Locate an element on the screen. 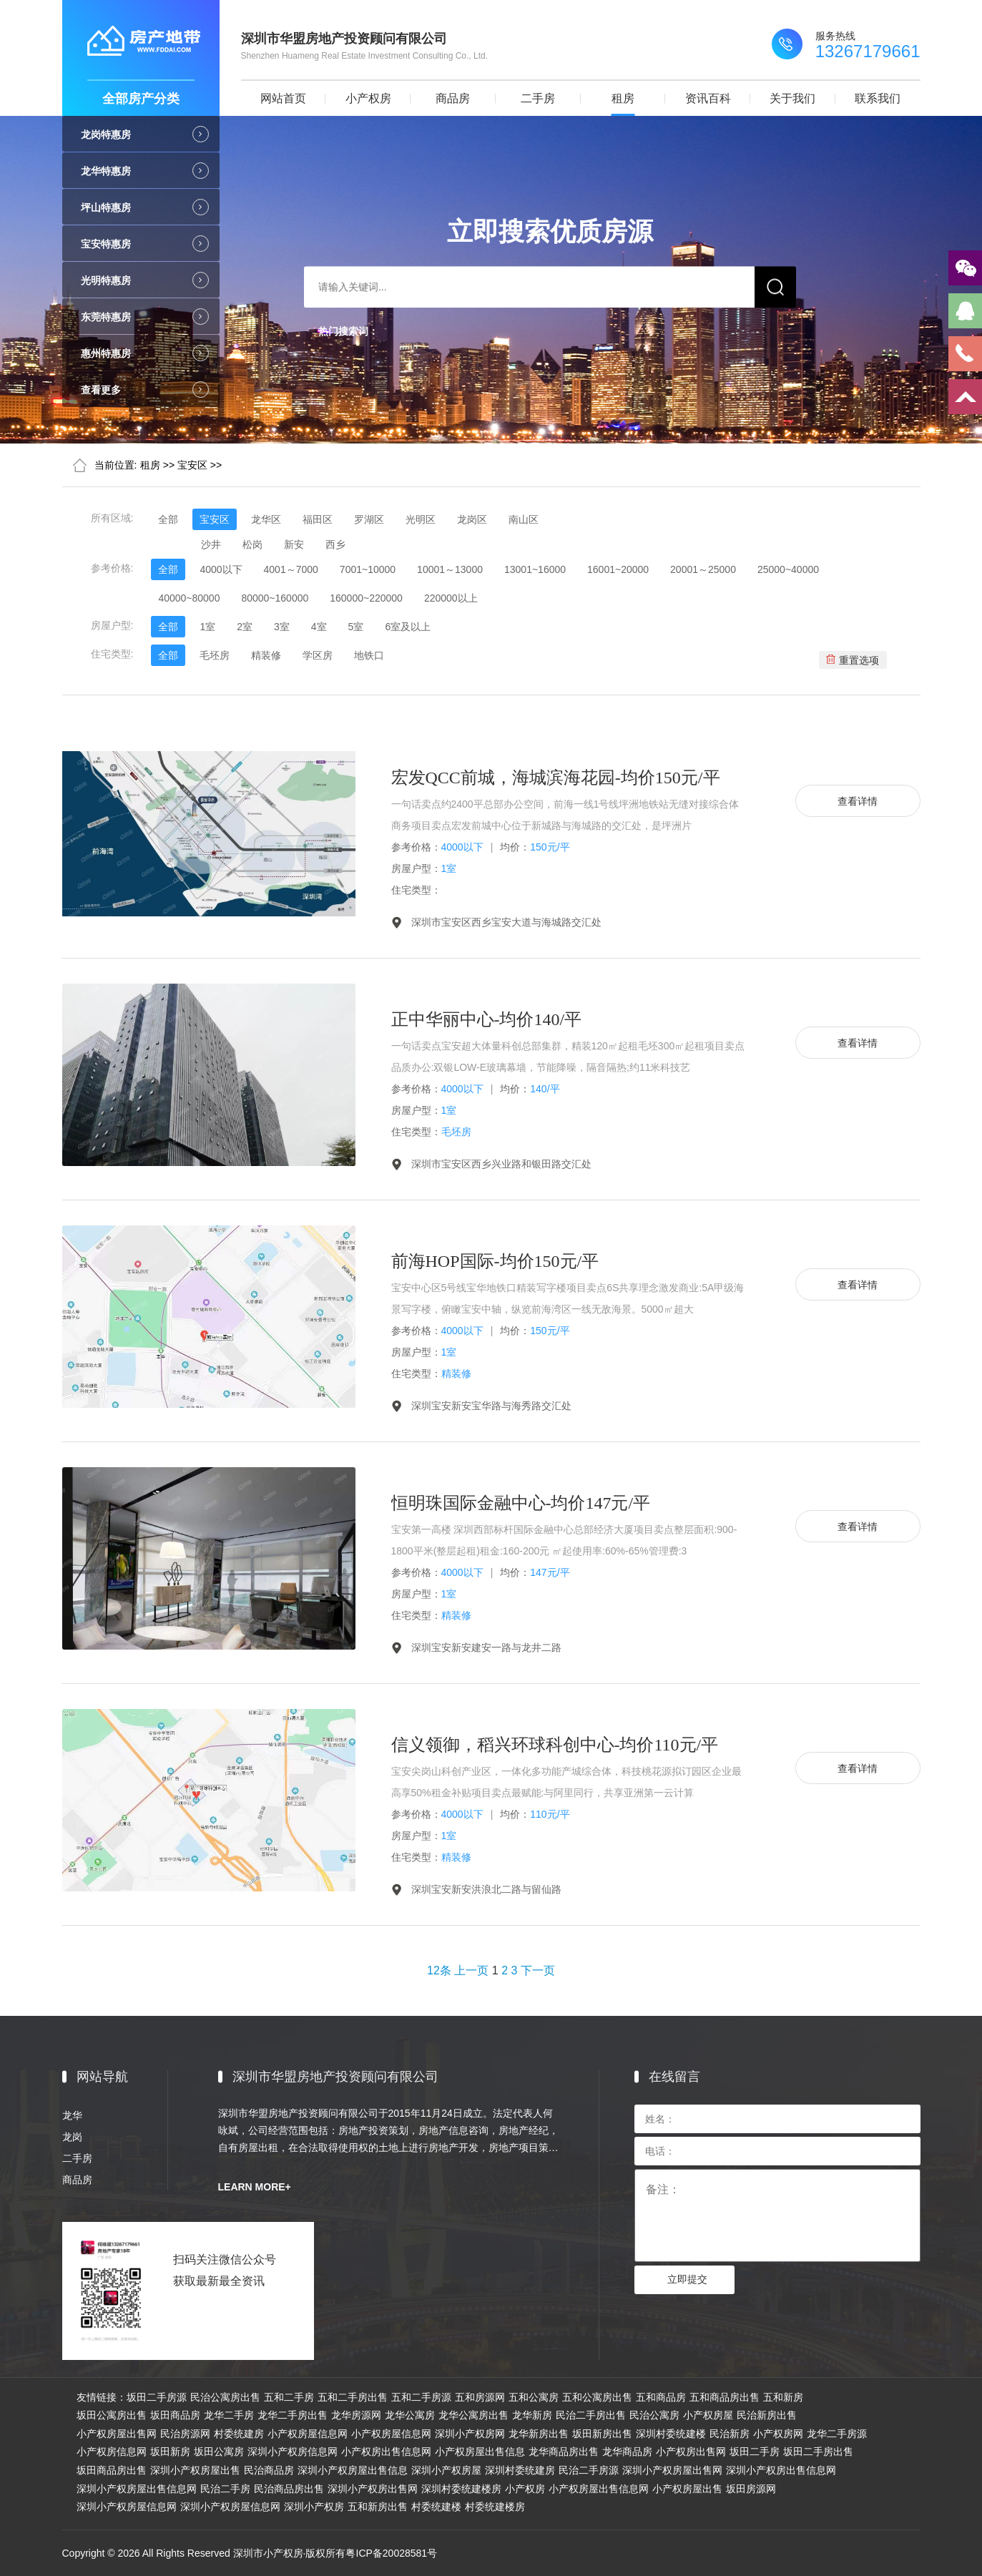 The width and height of the screenshot is (982, 2576). 松岗 is located at coordinates (252, 544).